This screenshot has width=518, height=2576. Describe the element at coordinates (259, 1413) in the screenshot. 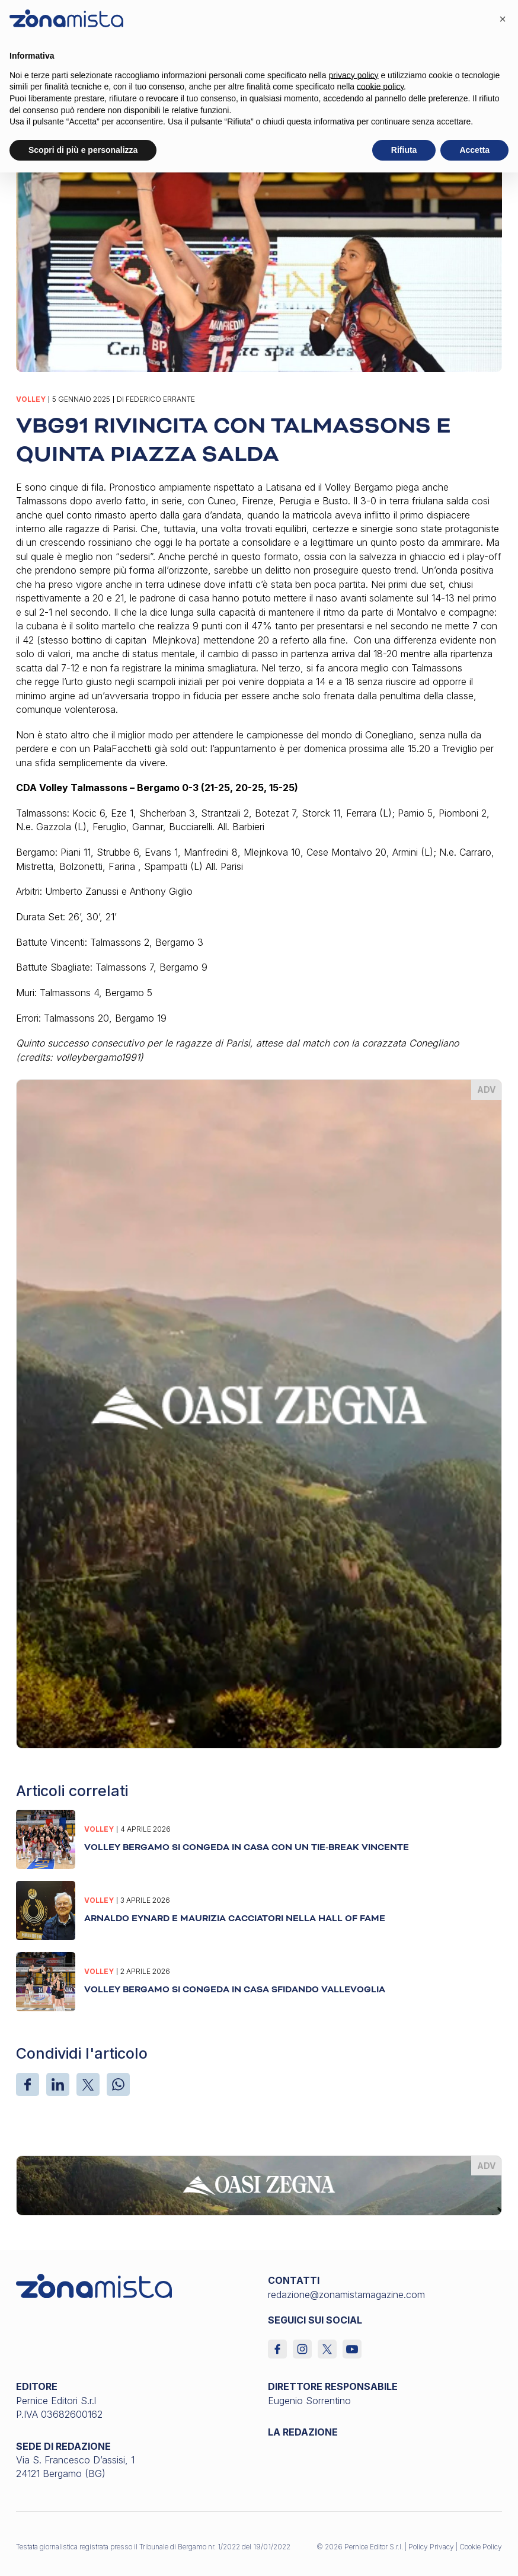

I see `[oasi-zegna_370 x 510]` at that location.